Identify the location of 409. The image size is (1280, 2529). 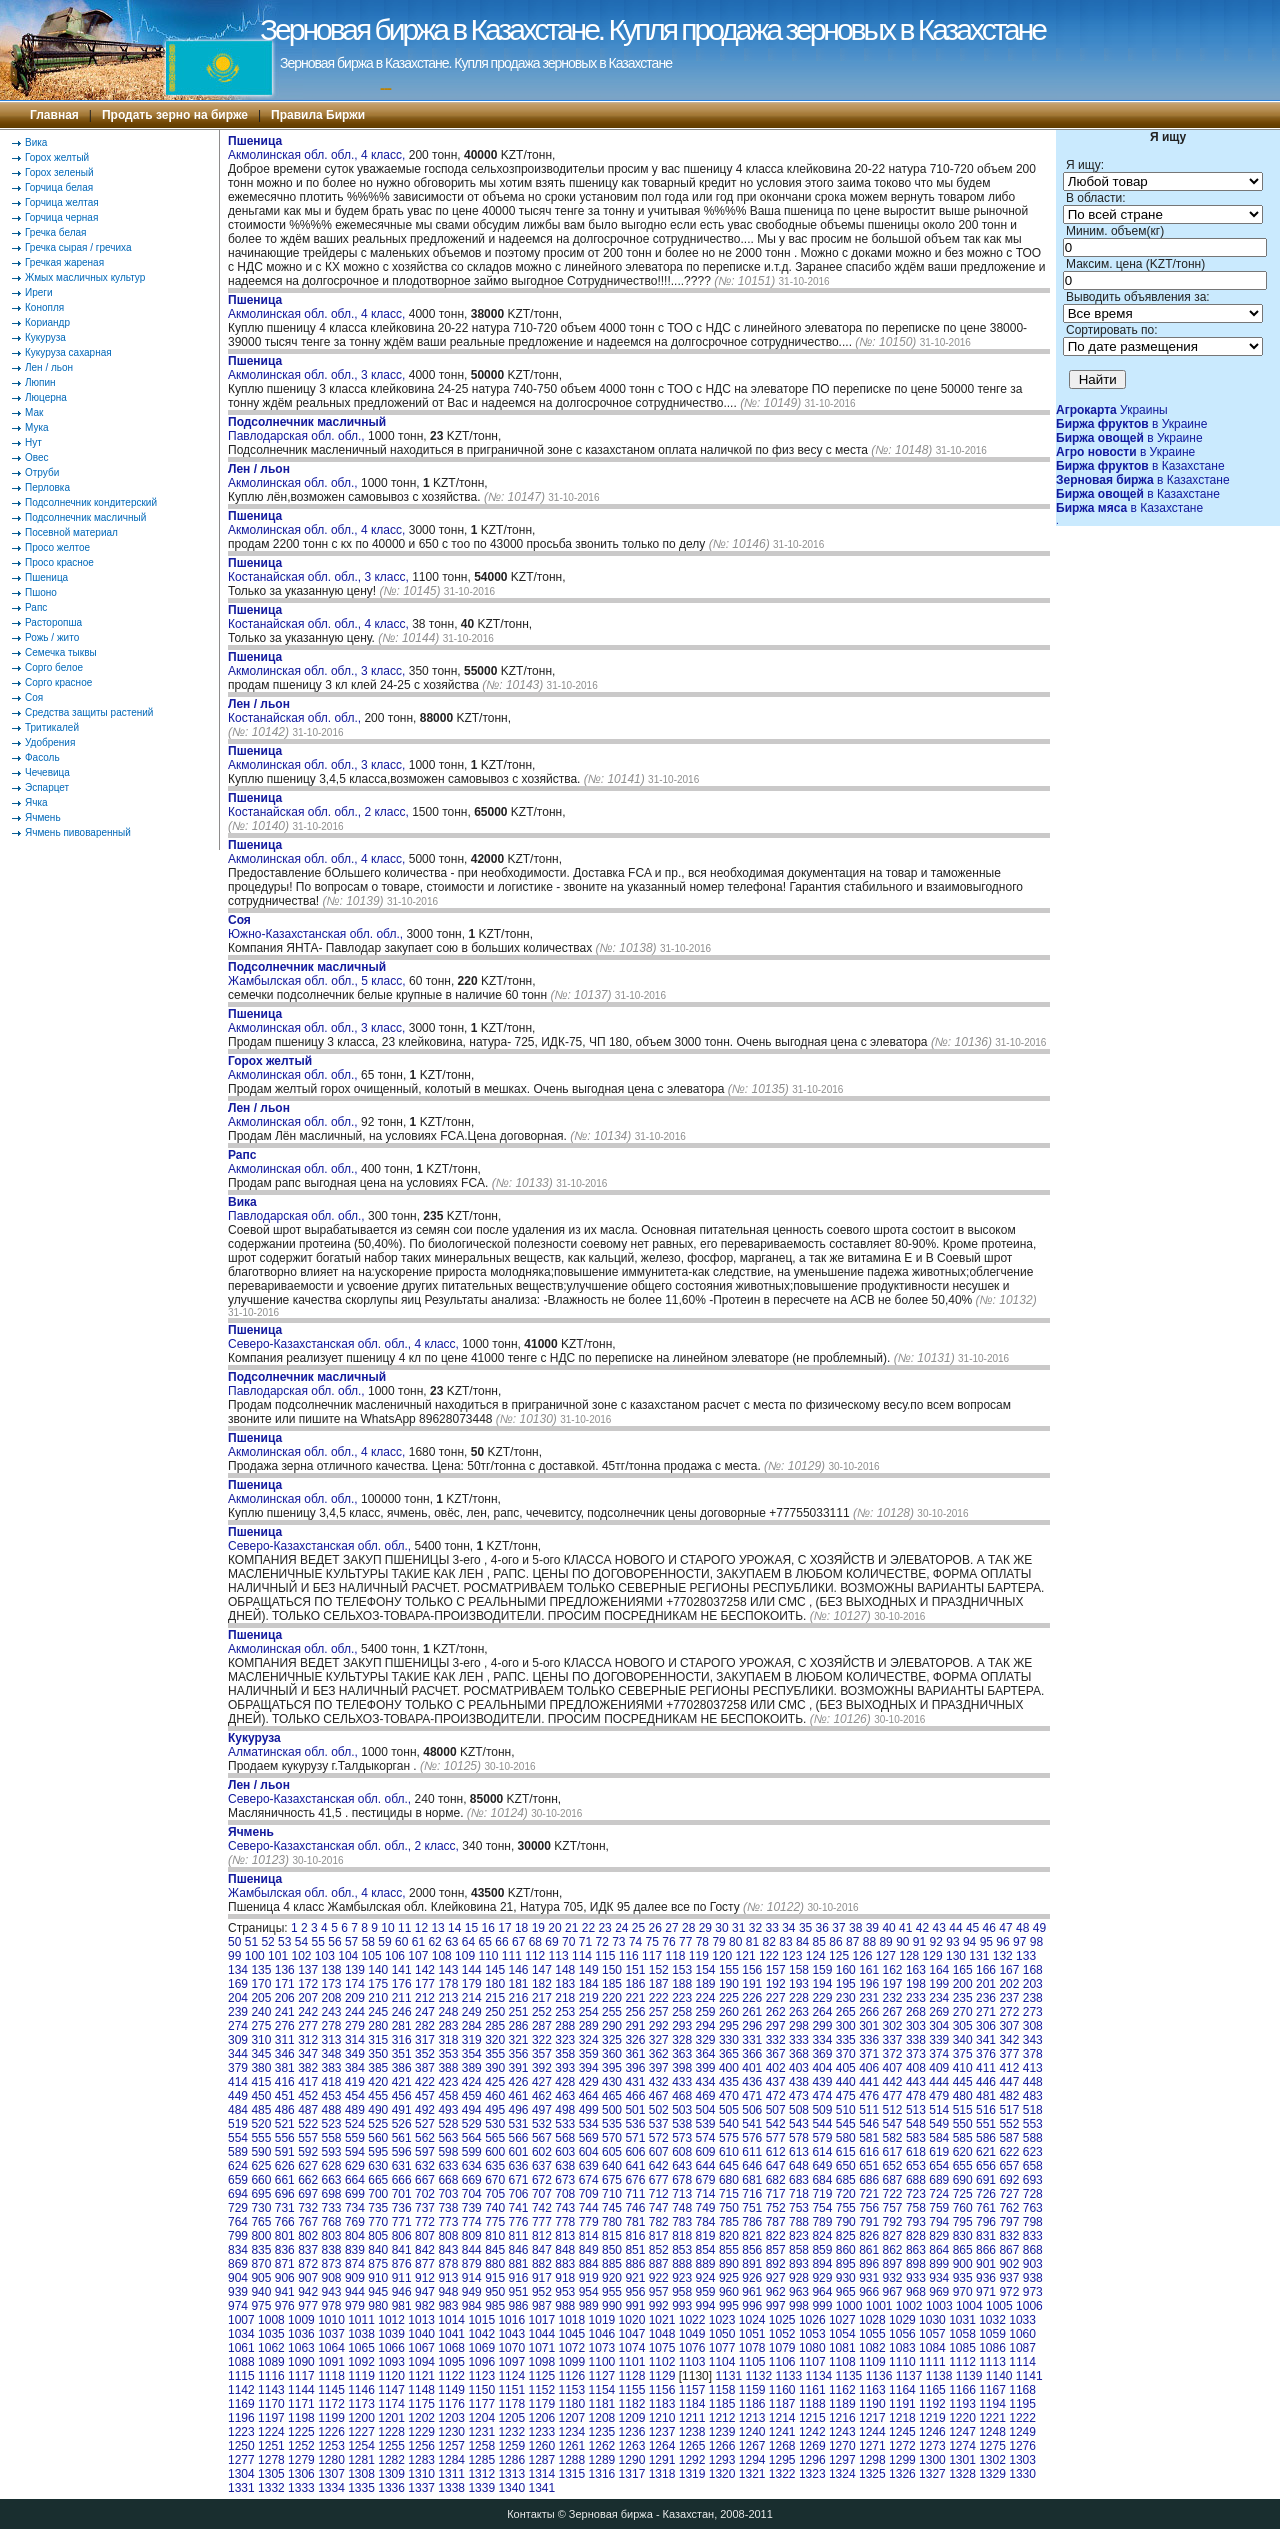
(939, 2068).